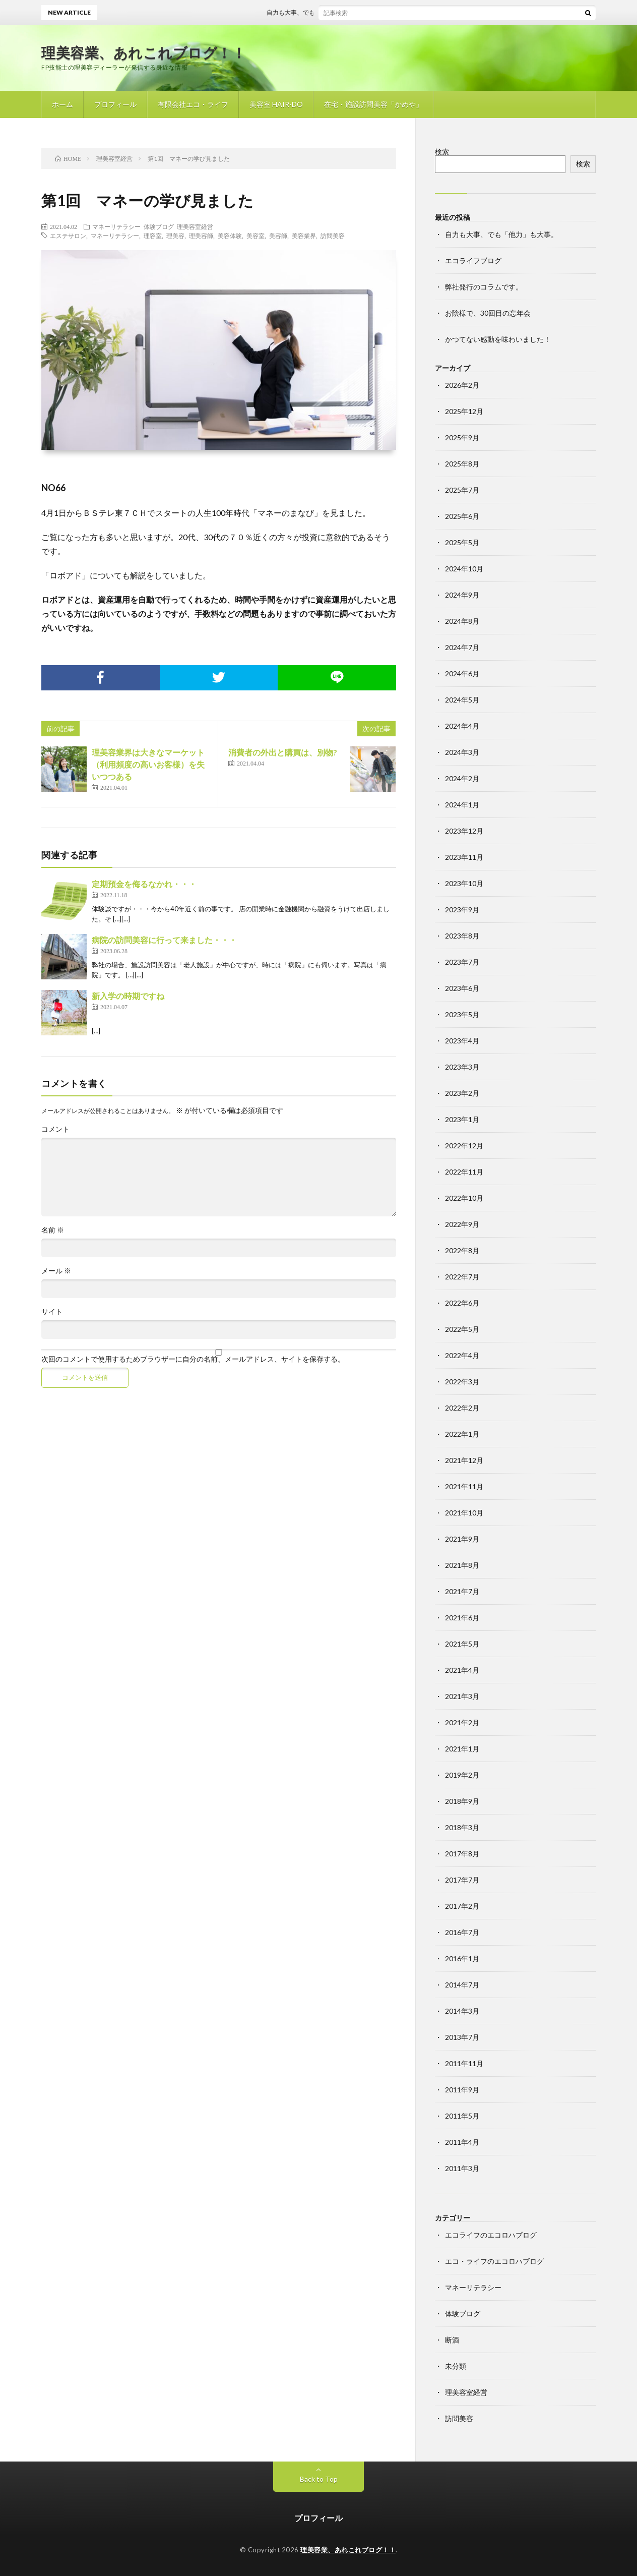 Image resolution: width=637 pixels, height=2576 pixels. I want to click on 未分類, so click(455, 2366).